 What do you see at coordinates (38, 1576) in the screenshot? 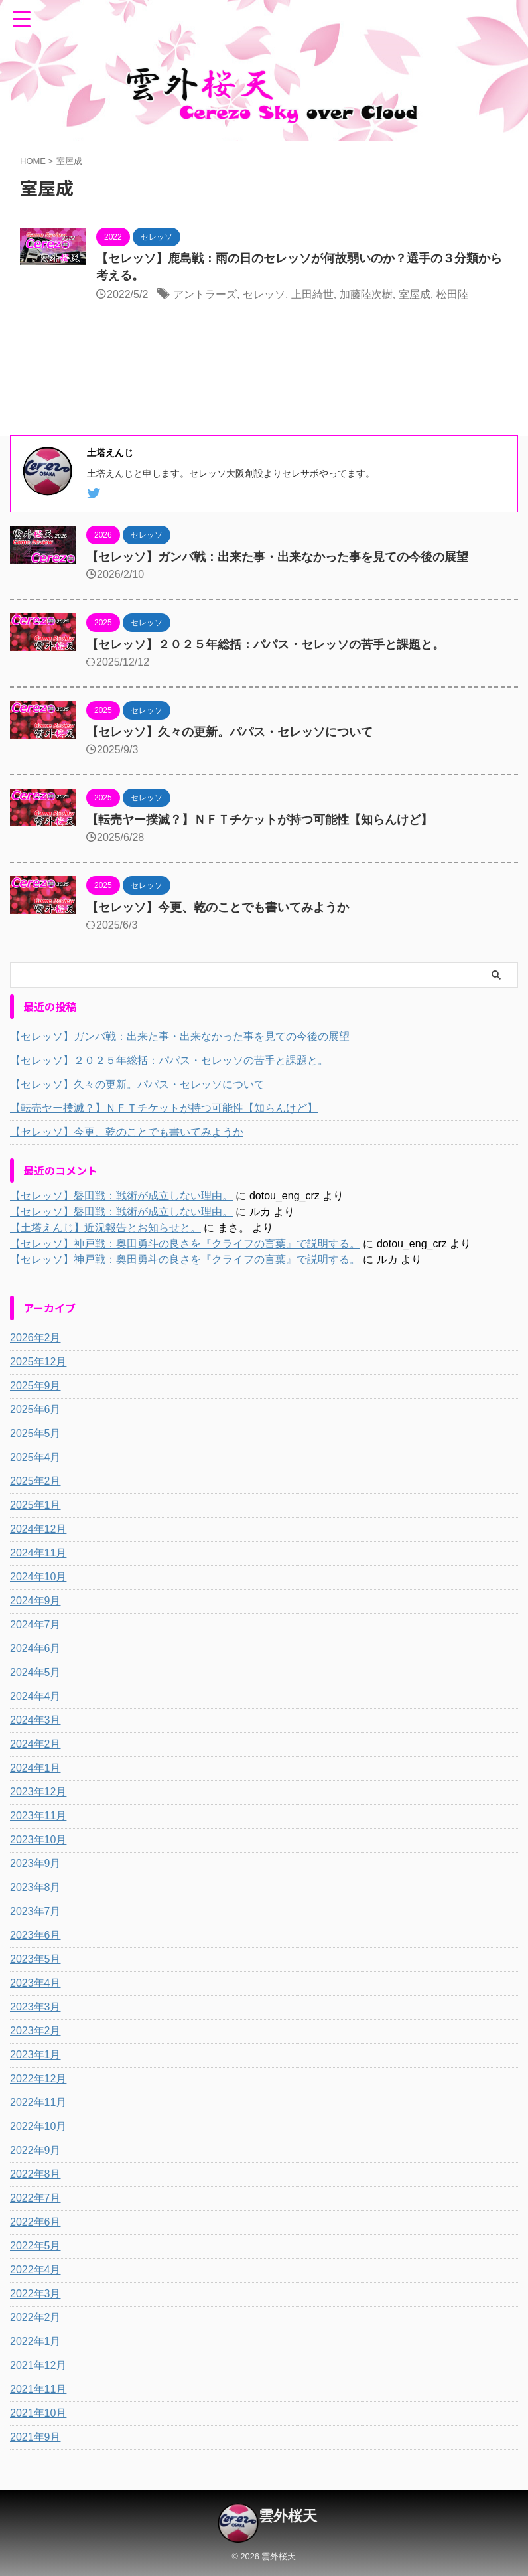
I see `2024年10月` at bounding box center [38, 1576].